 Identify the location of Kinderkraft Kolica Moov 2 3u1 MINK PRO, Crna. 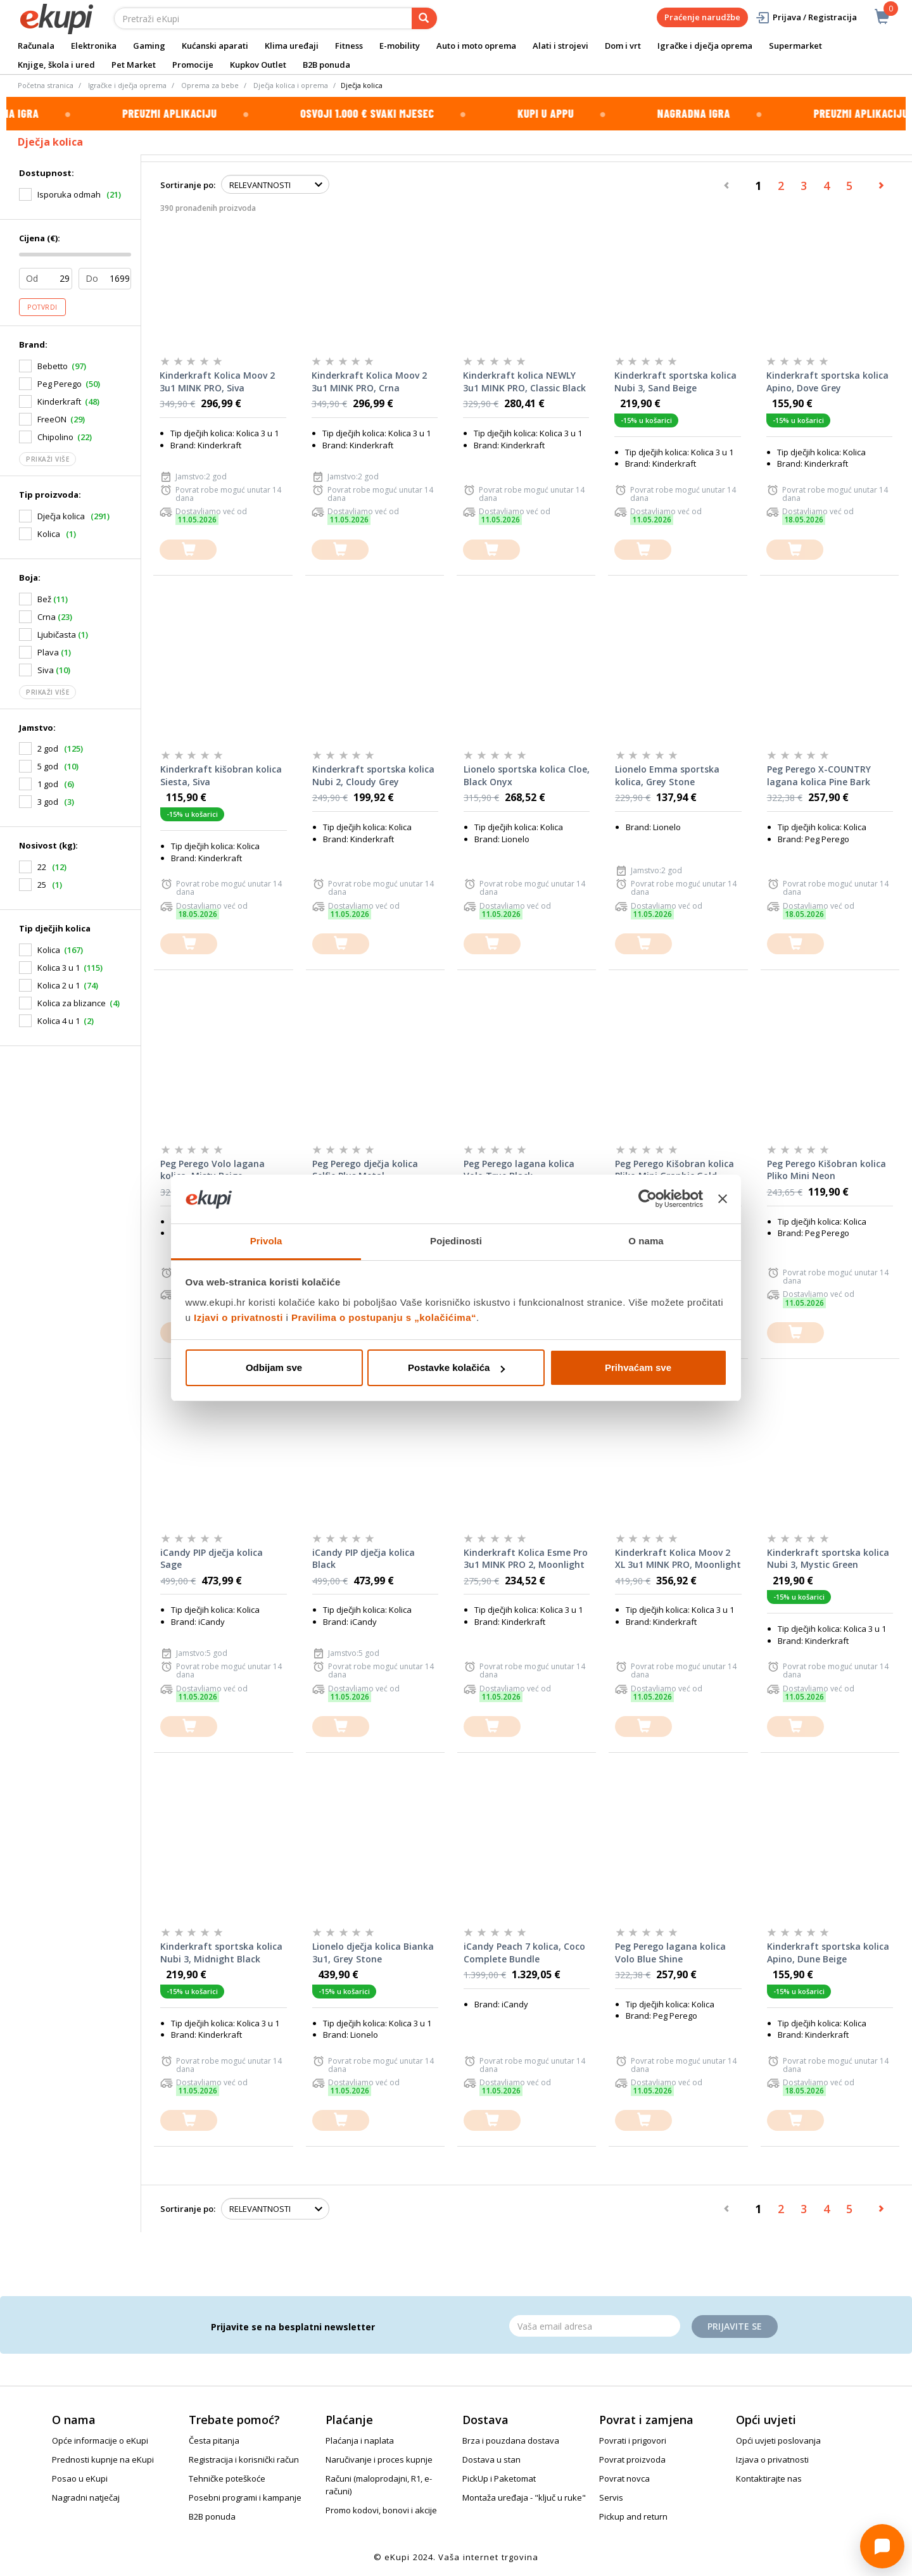
(369, 381).